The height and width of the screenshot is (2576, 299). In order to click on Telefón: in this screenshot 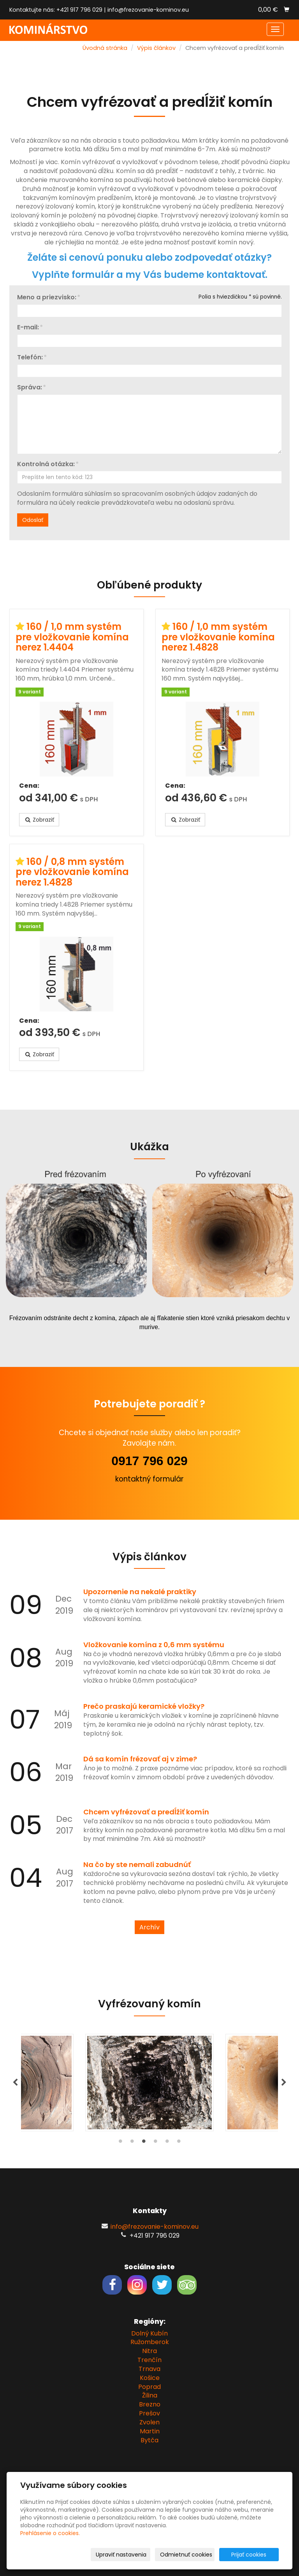, I will do `click(30, 357)`.